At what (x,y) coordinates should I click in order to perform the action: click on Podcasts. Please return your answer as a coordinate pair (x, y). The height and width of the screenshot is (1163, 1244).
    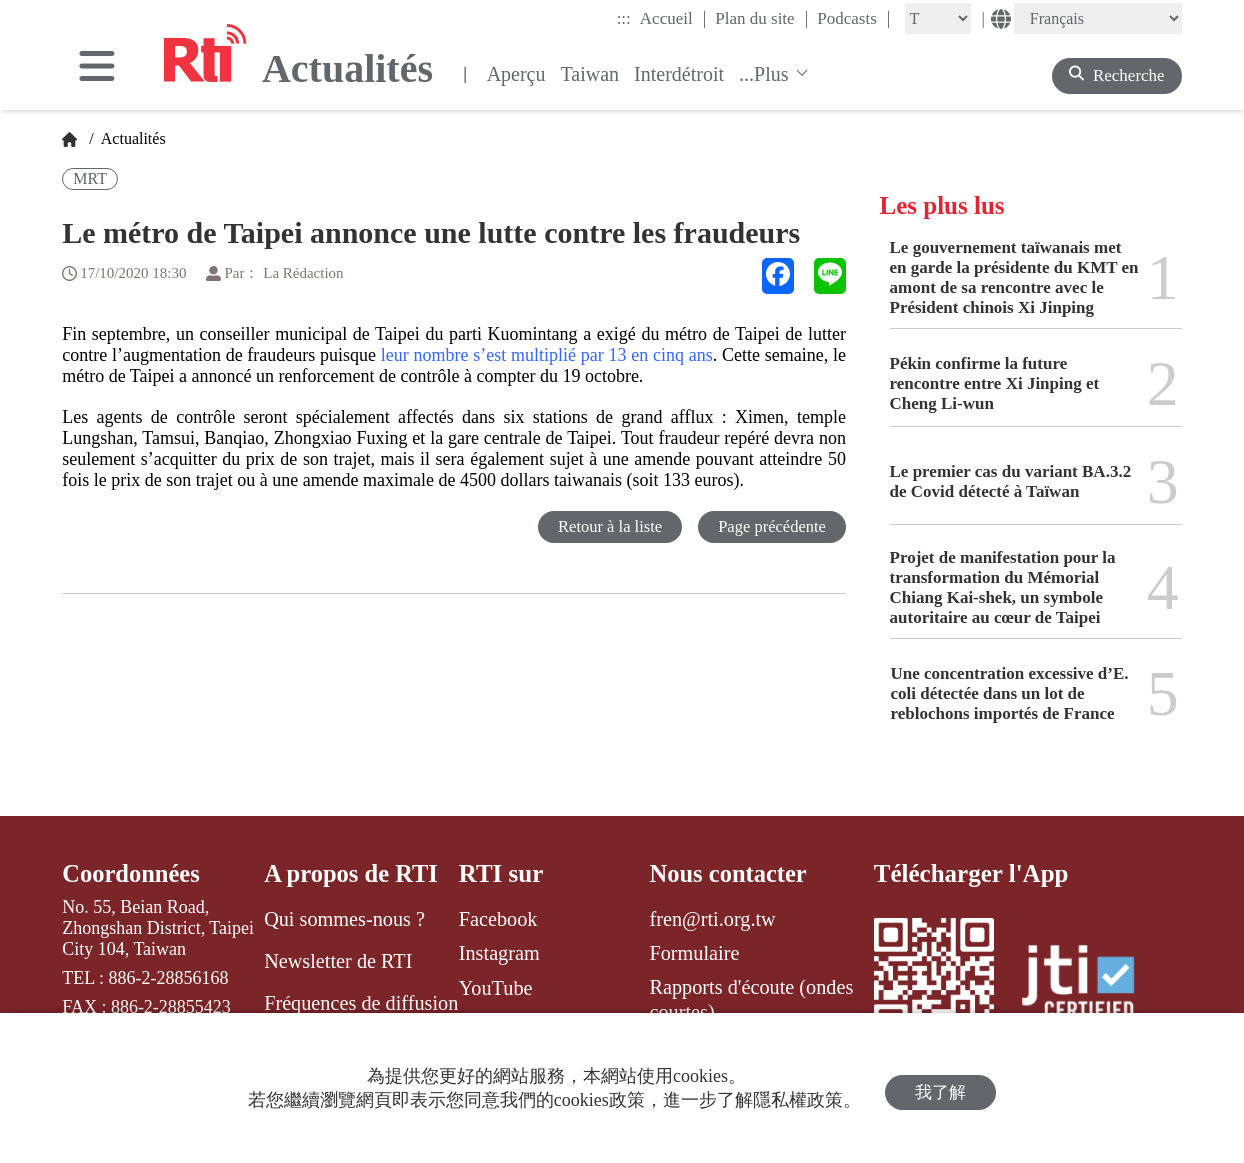
    Looking at the image, I should click on (853, 18).